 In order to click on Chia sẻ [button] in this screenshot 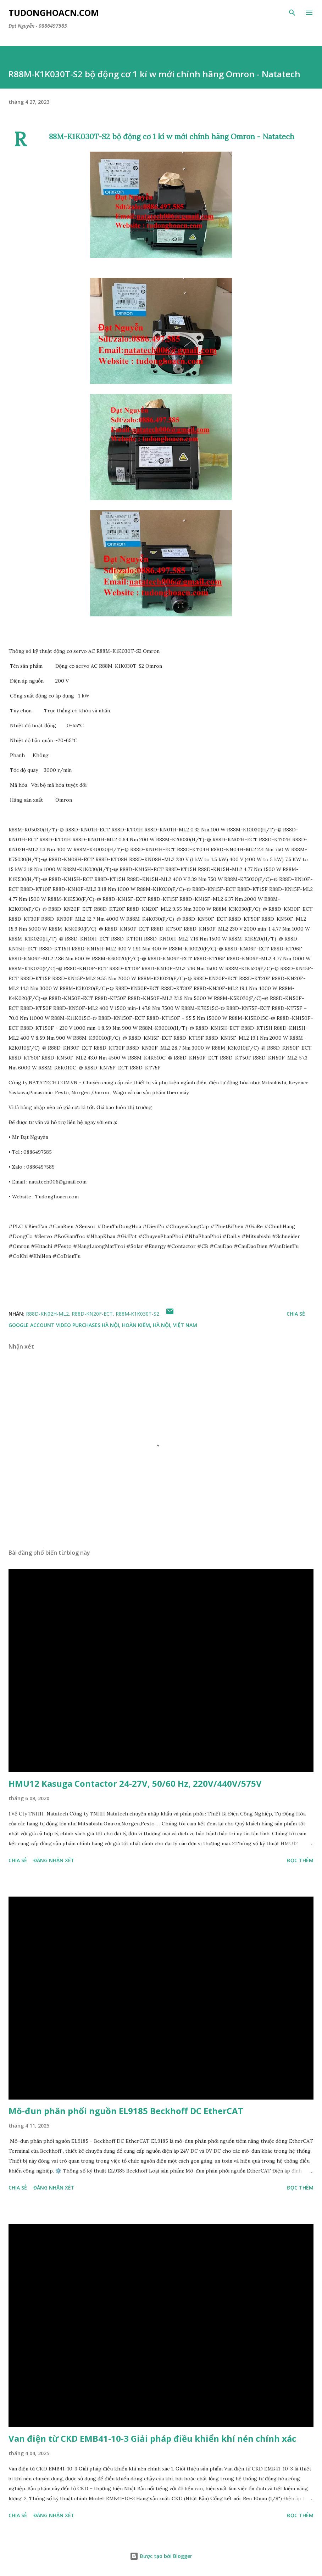, I will do `click(296, 1313)`.